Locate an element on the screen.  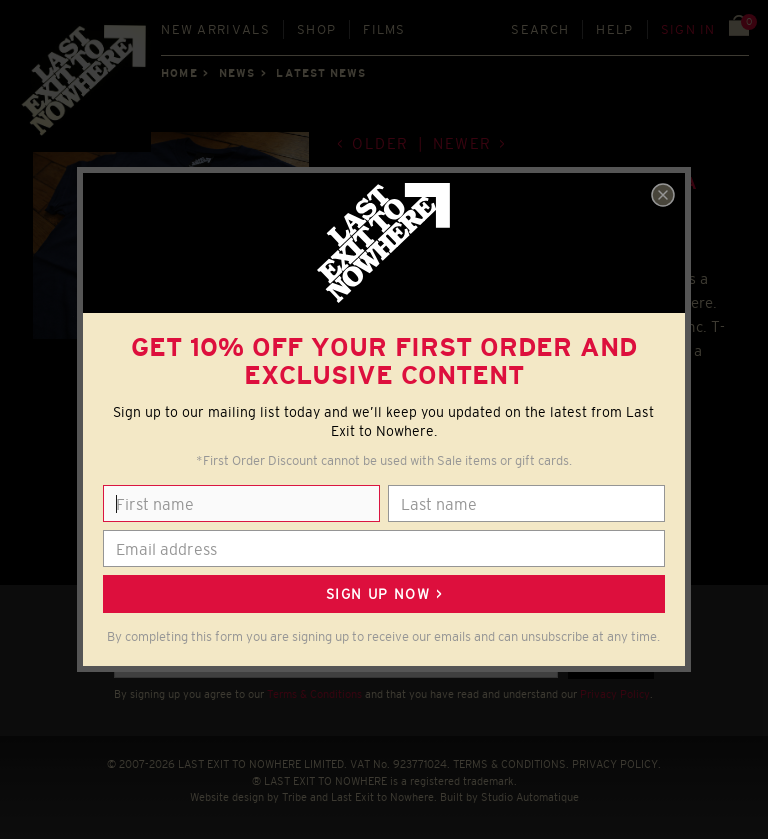
Newer is located at coordinates (462, 143).